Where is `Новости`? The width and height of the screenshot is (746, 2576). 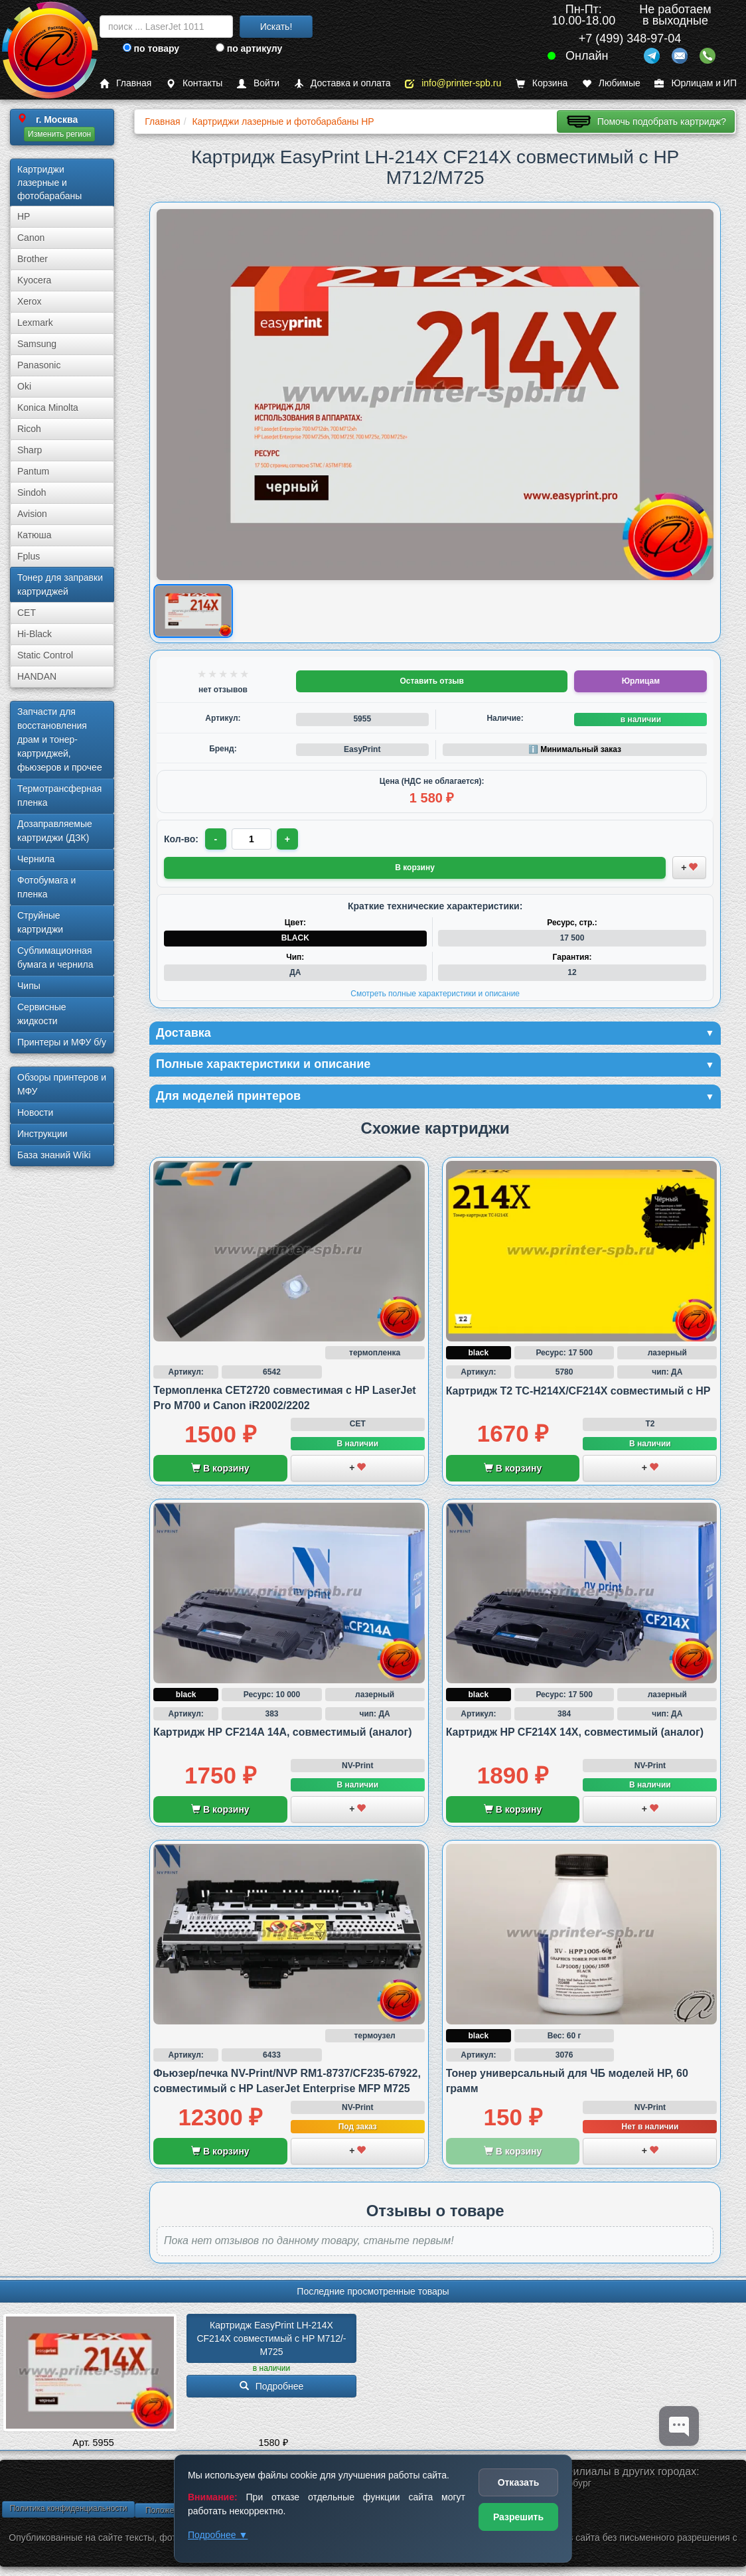 Новости is located at coordinates (35, 1112).